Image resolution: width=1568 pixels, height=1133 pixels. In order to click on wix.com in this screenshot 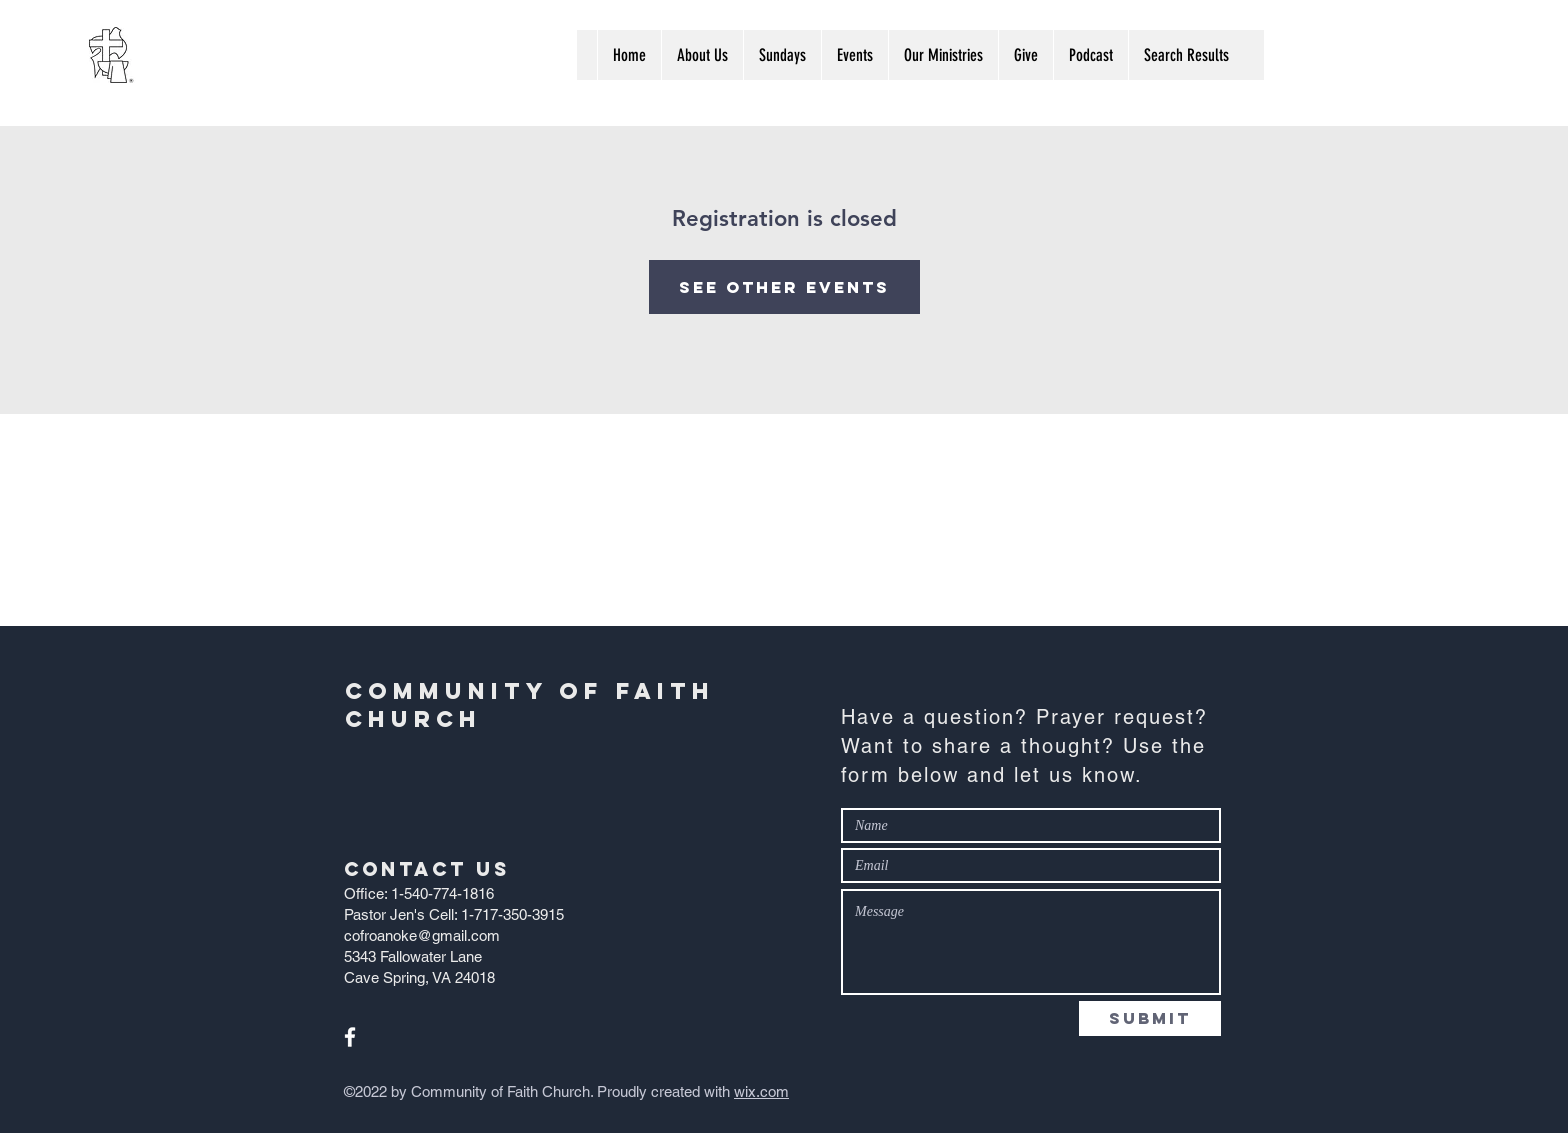, I will do `click(761, 1091)`.